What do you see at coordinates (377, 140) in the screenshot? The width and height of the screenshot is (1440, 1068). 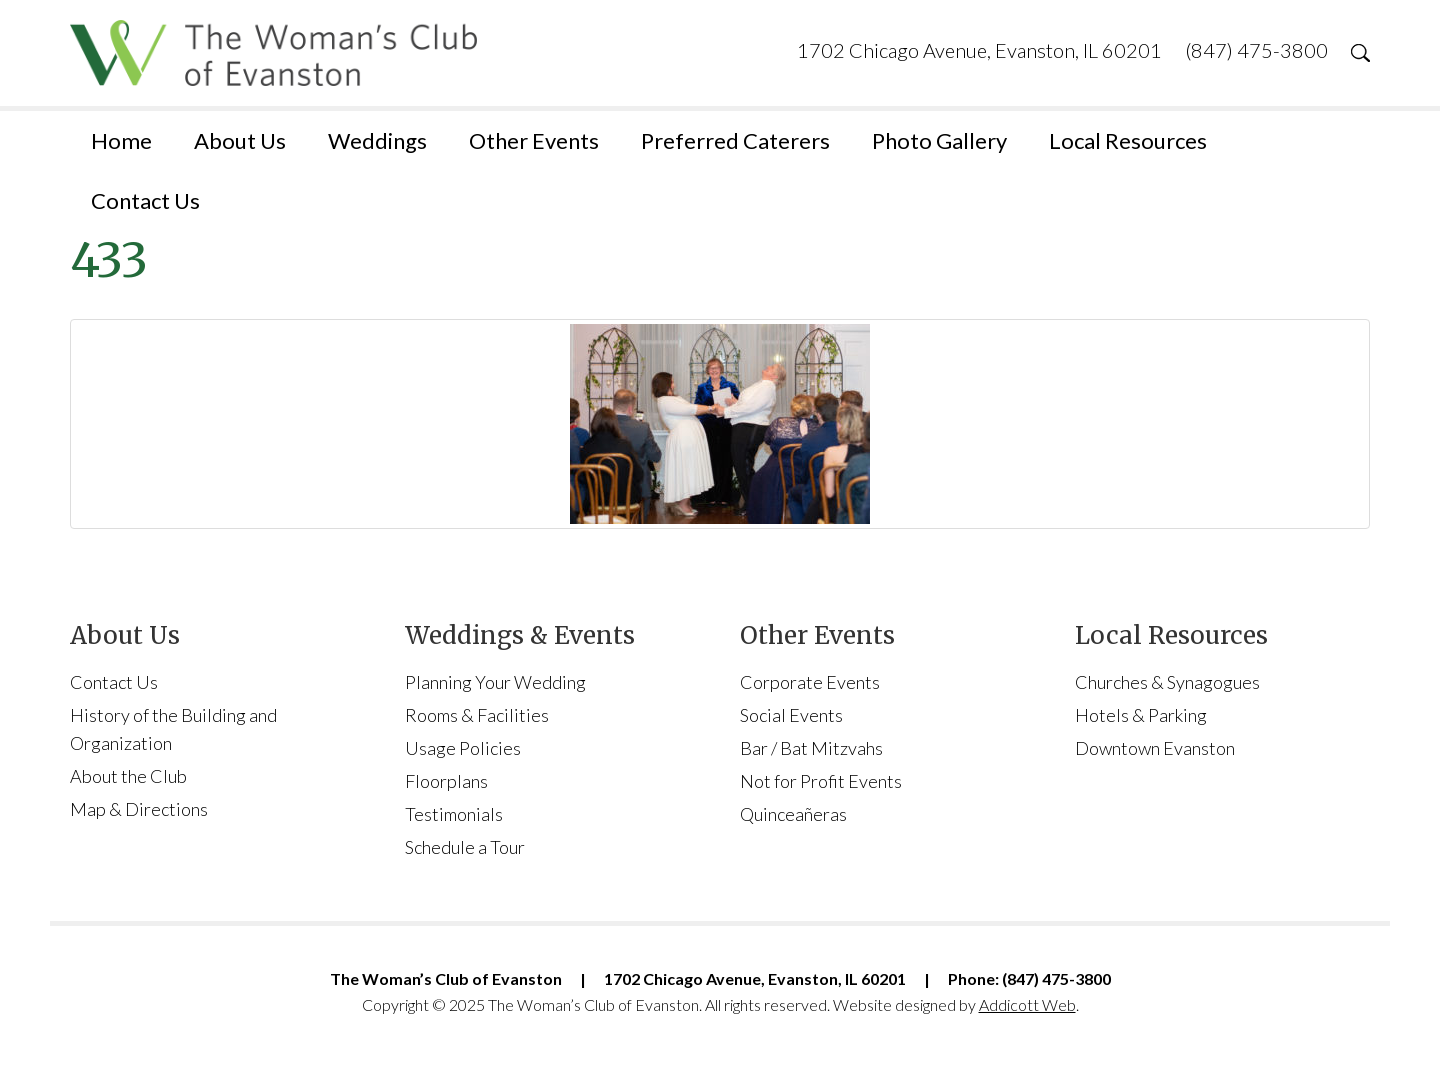 I see `Weddings` at bounding box center [377, 140].